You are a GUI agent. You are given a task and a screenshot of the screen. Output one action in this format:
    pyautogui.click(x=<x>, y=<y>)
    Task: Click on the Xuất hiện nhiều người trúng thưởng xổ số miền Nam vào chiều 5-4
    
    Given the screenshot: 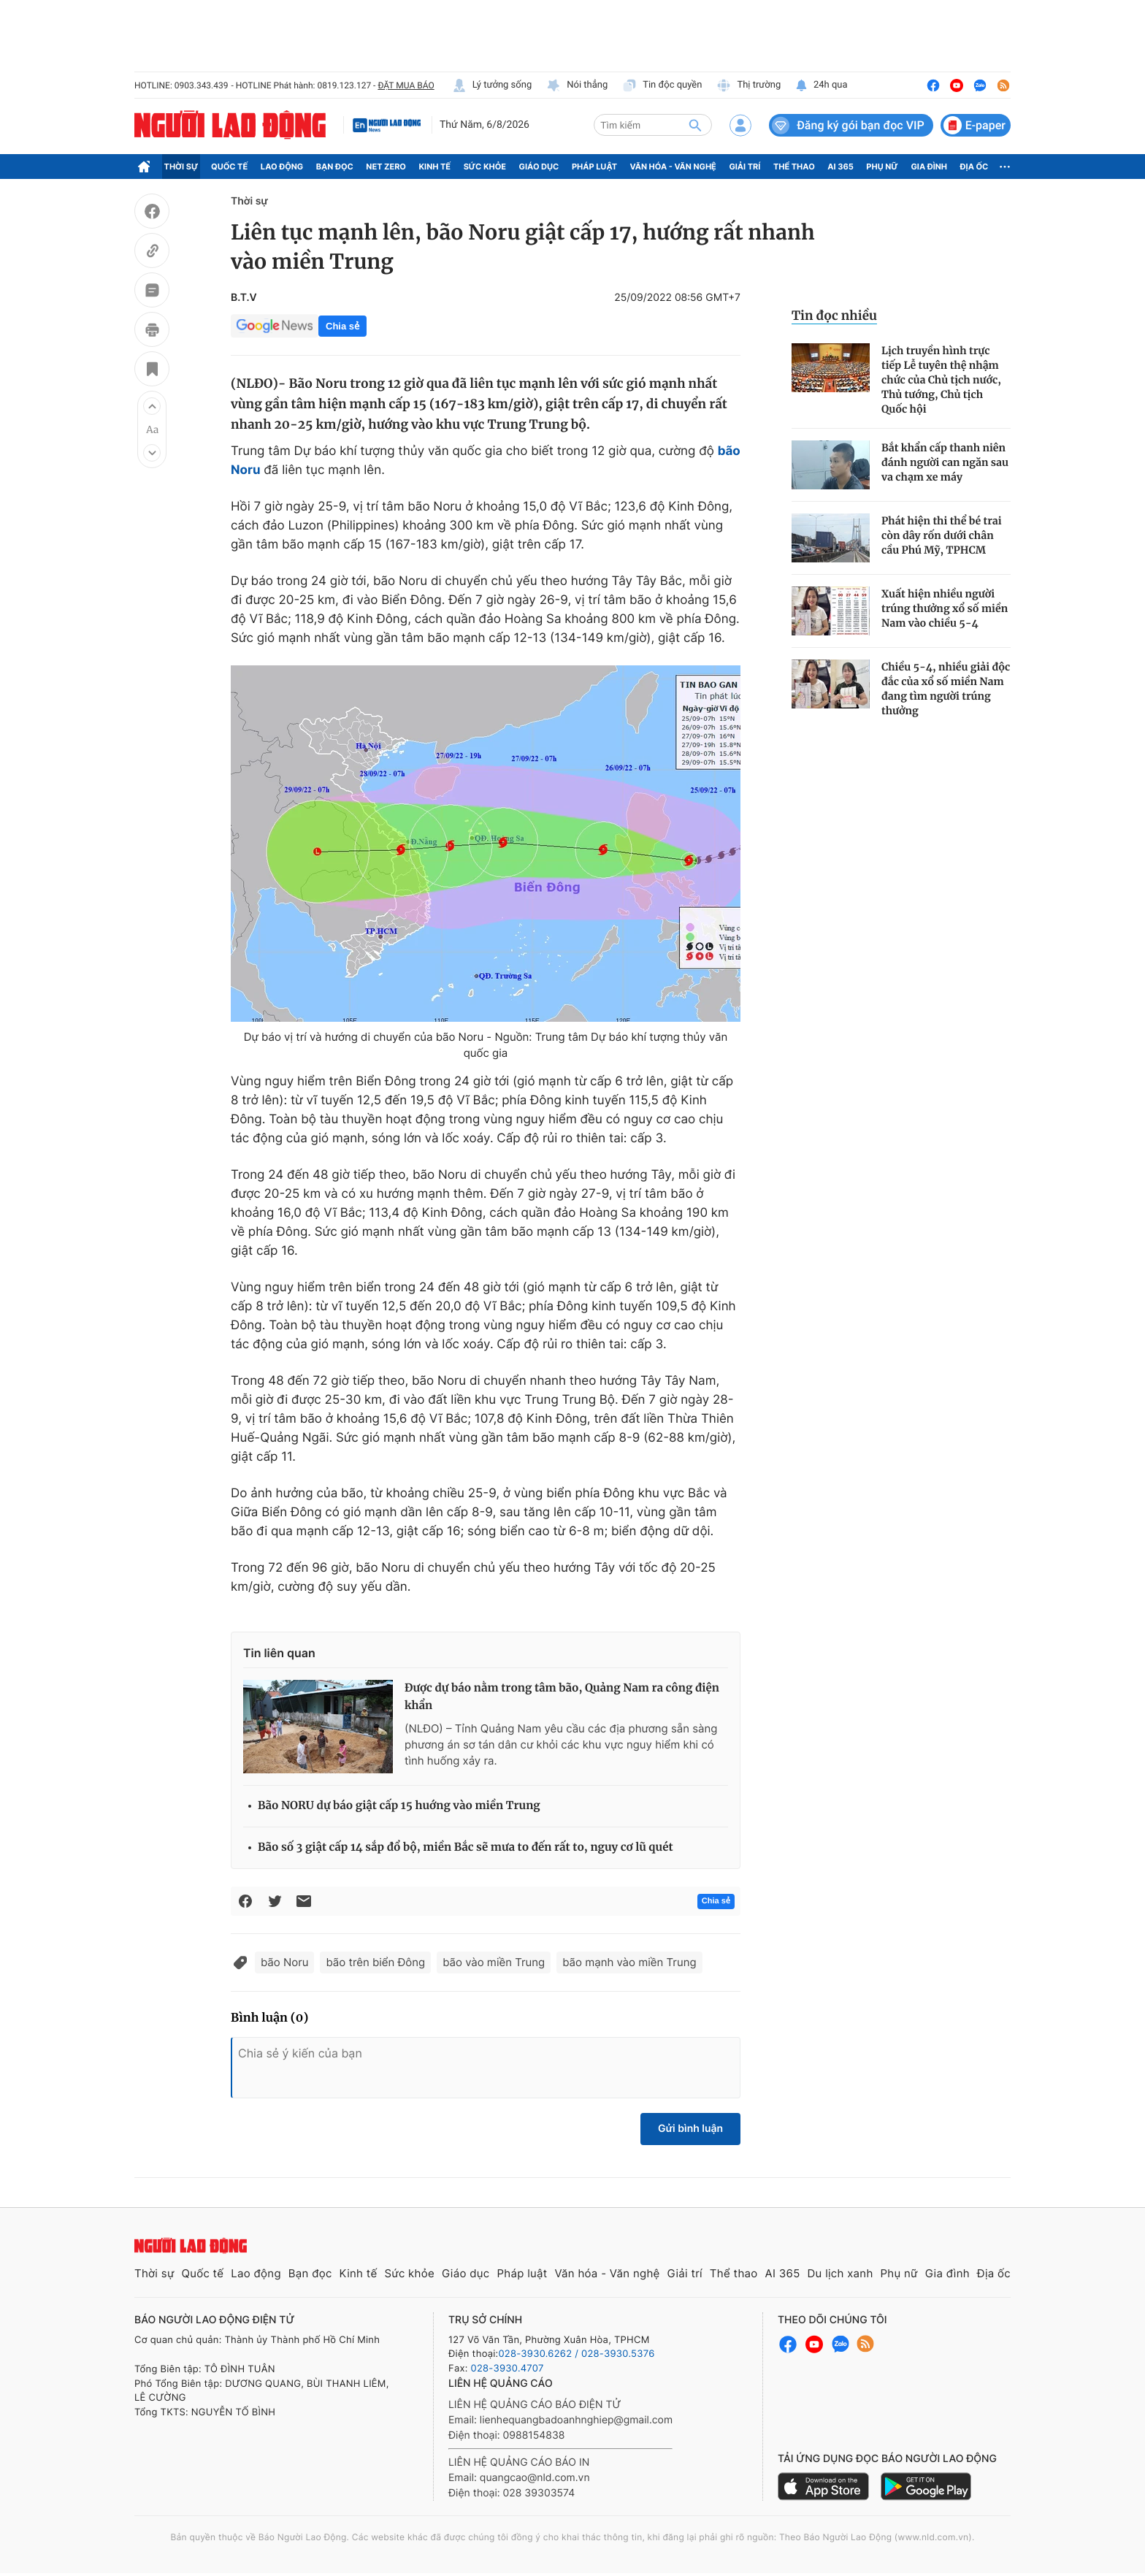 What is the action you would take?
    pyautogui.click(x=944, y=608)
    